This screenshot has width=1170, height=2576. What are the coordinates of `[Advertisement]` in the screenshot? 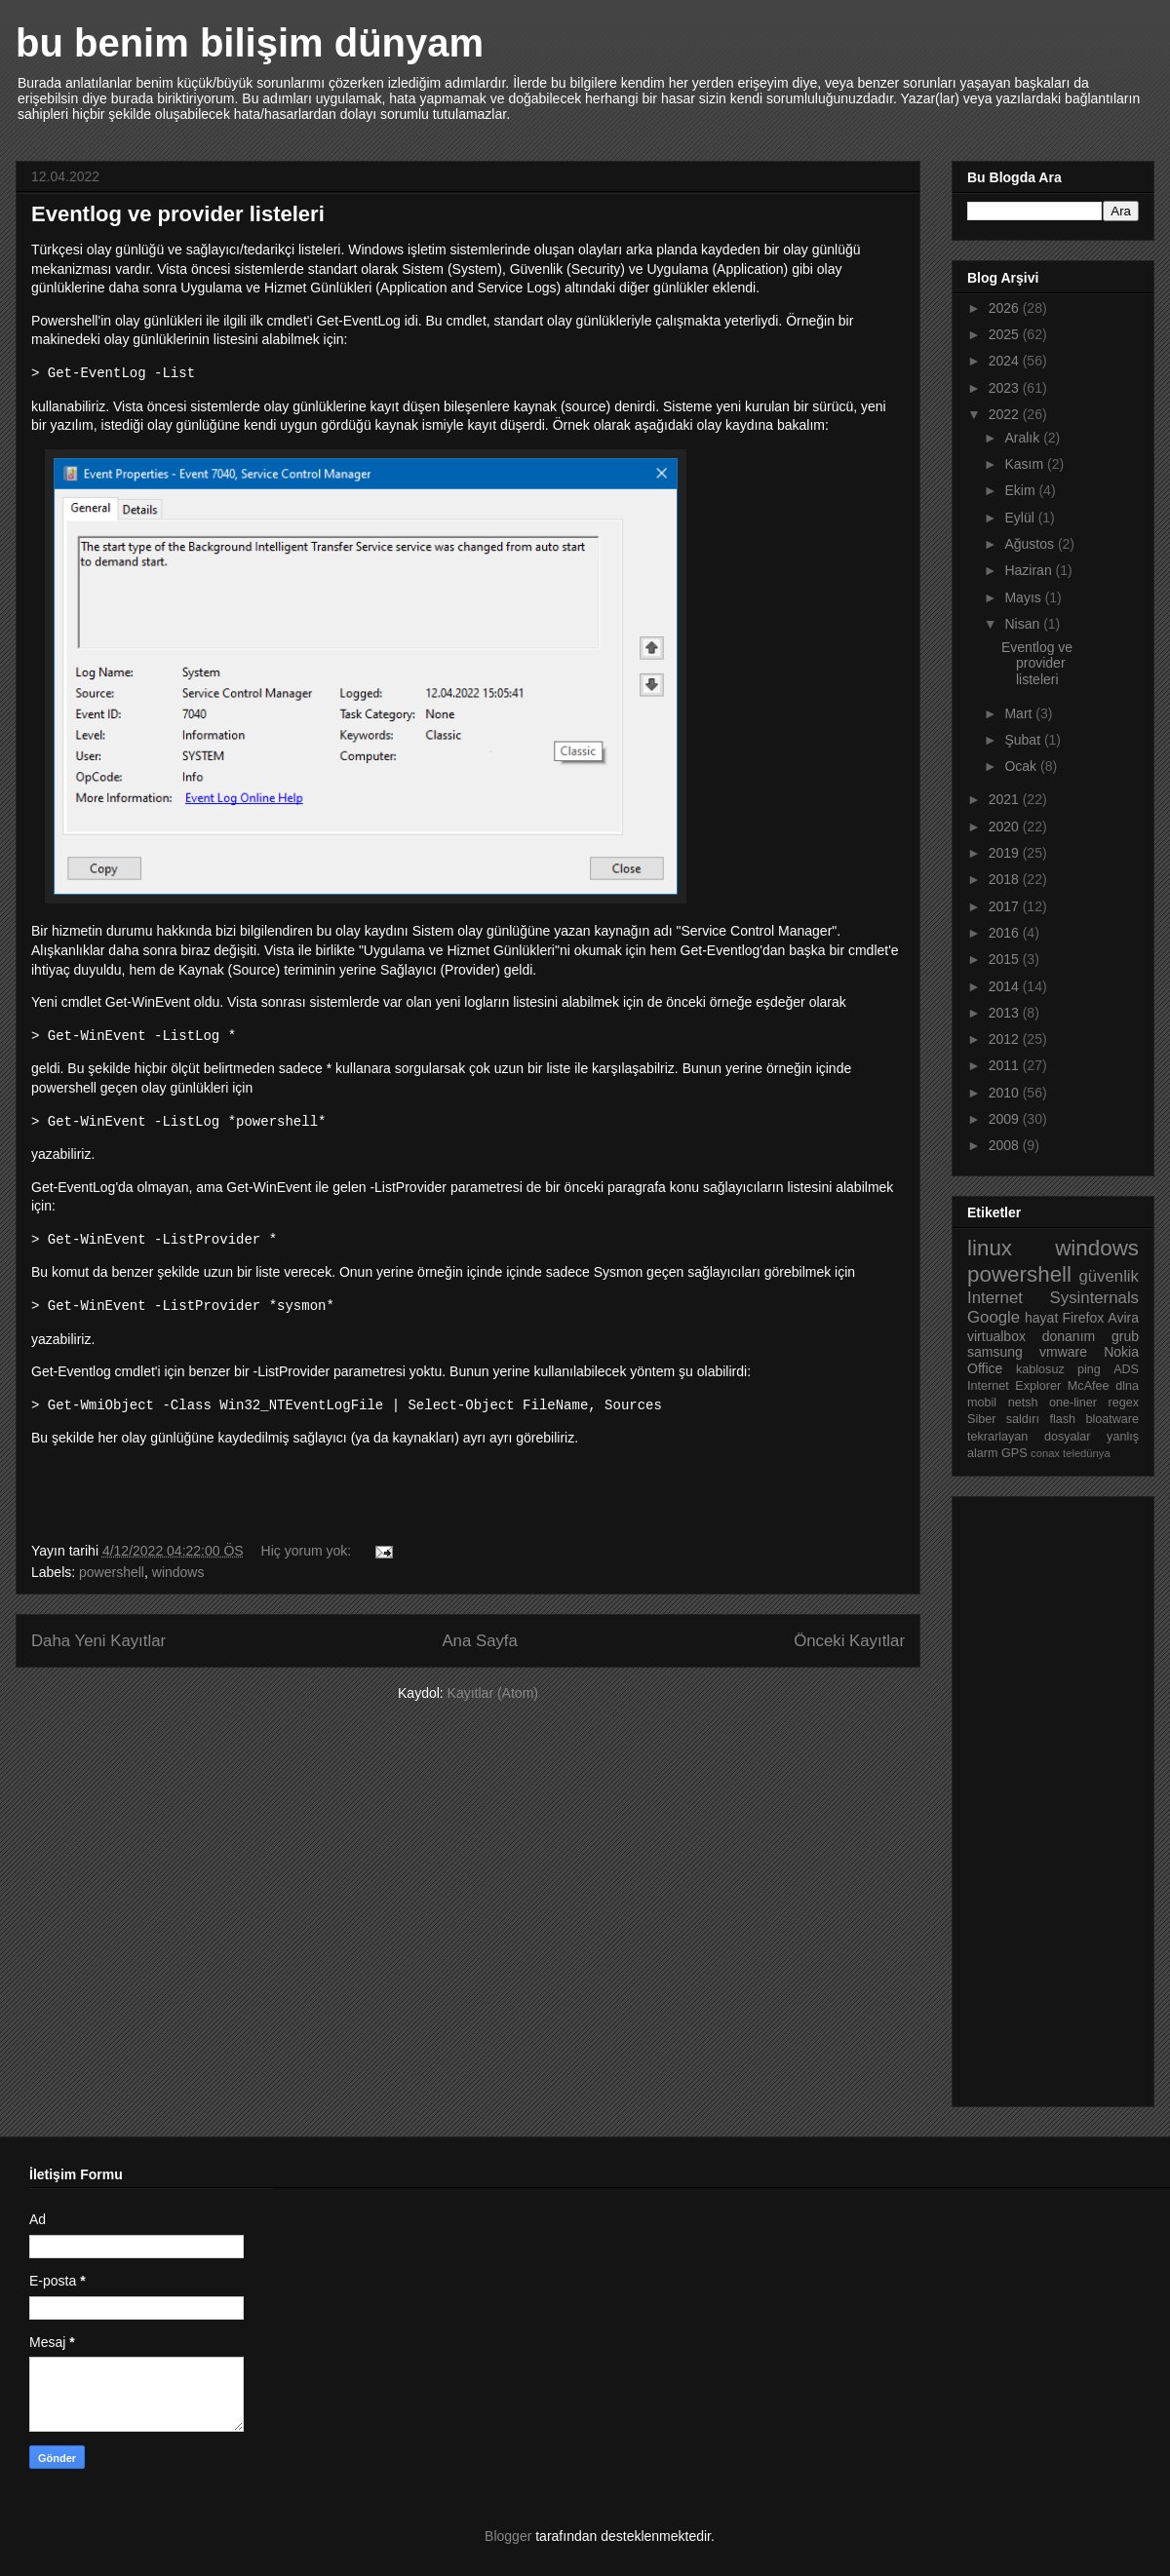 It's located at (1045, 1796).